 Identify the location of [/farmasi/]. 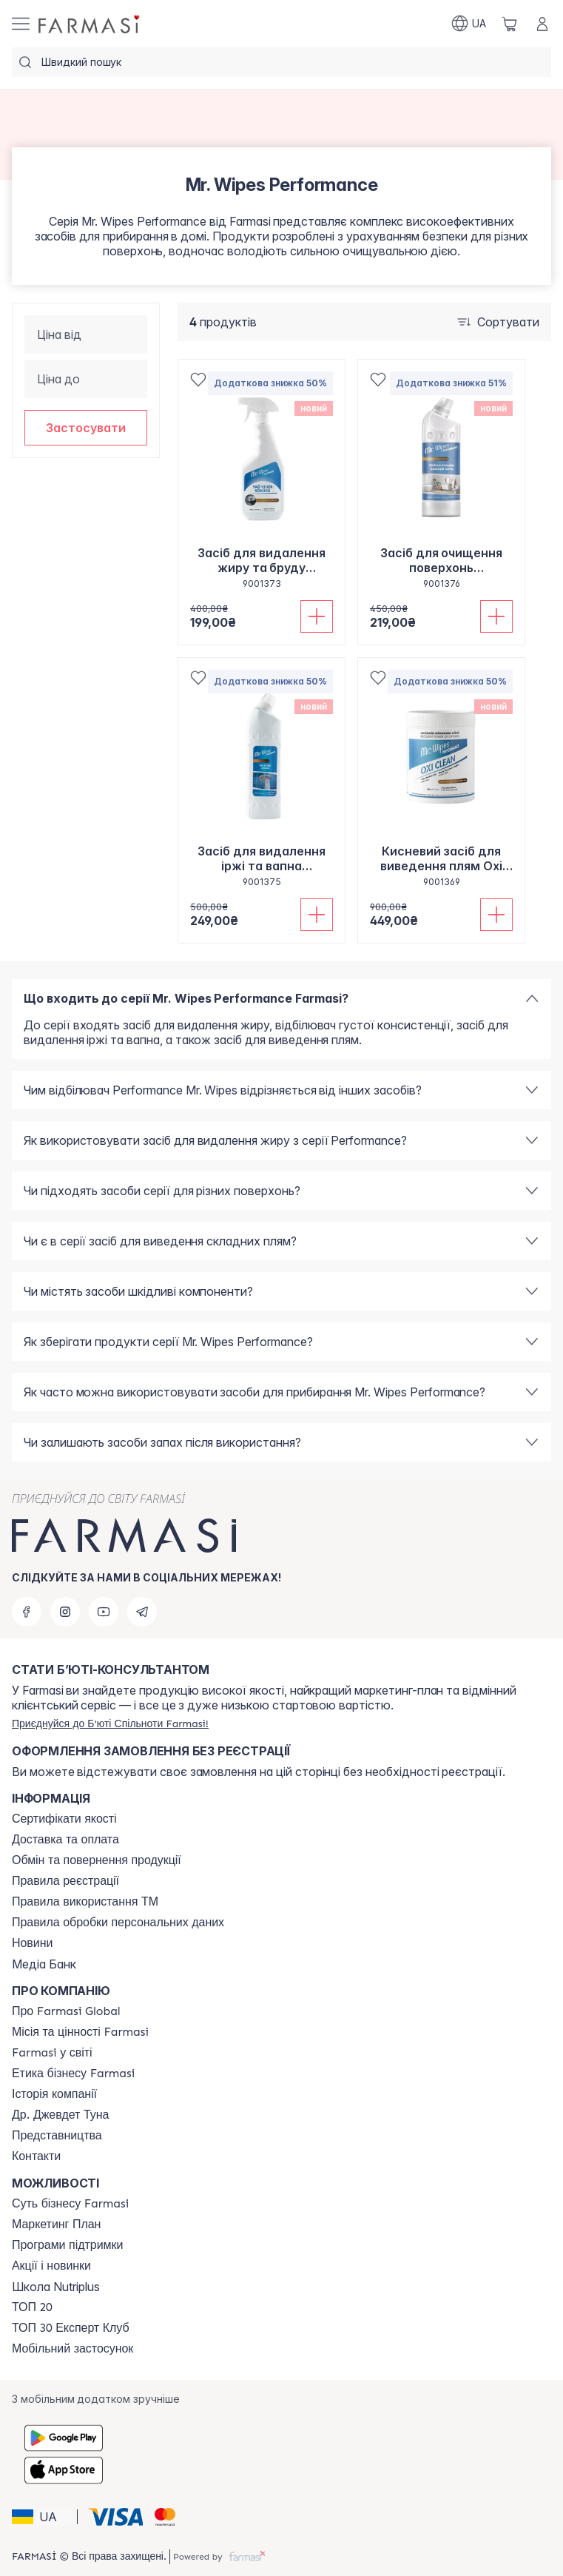
(90, 23).